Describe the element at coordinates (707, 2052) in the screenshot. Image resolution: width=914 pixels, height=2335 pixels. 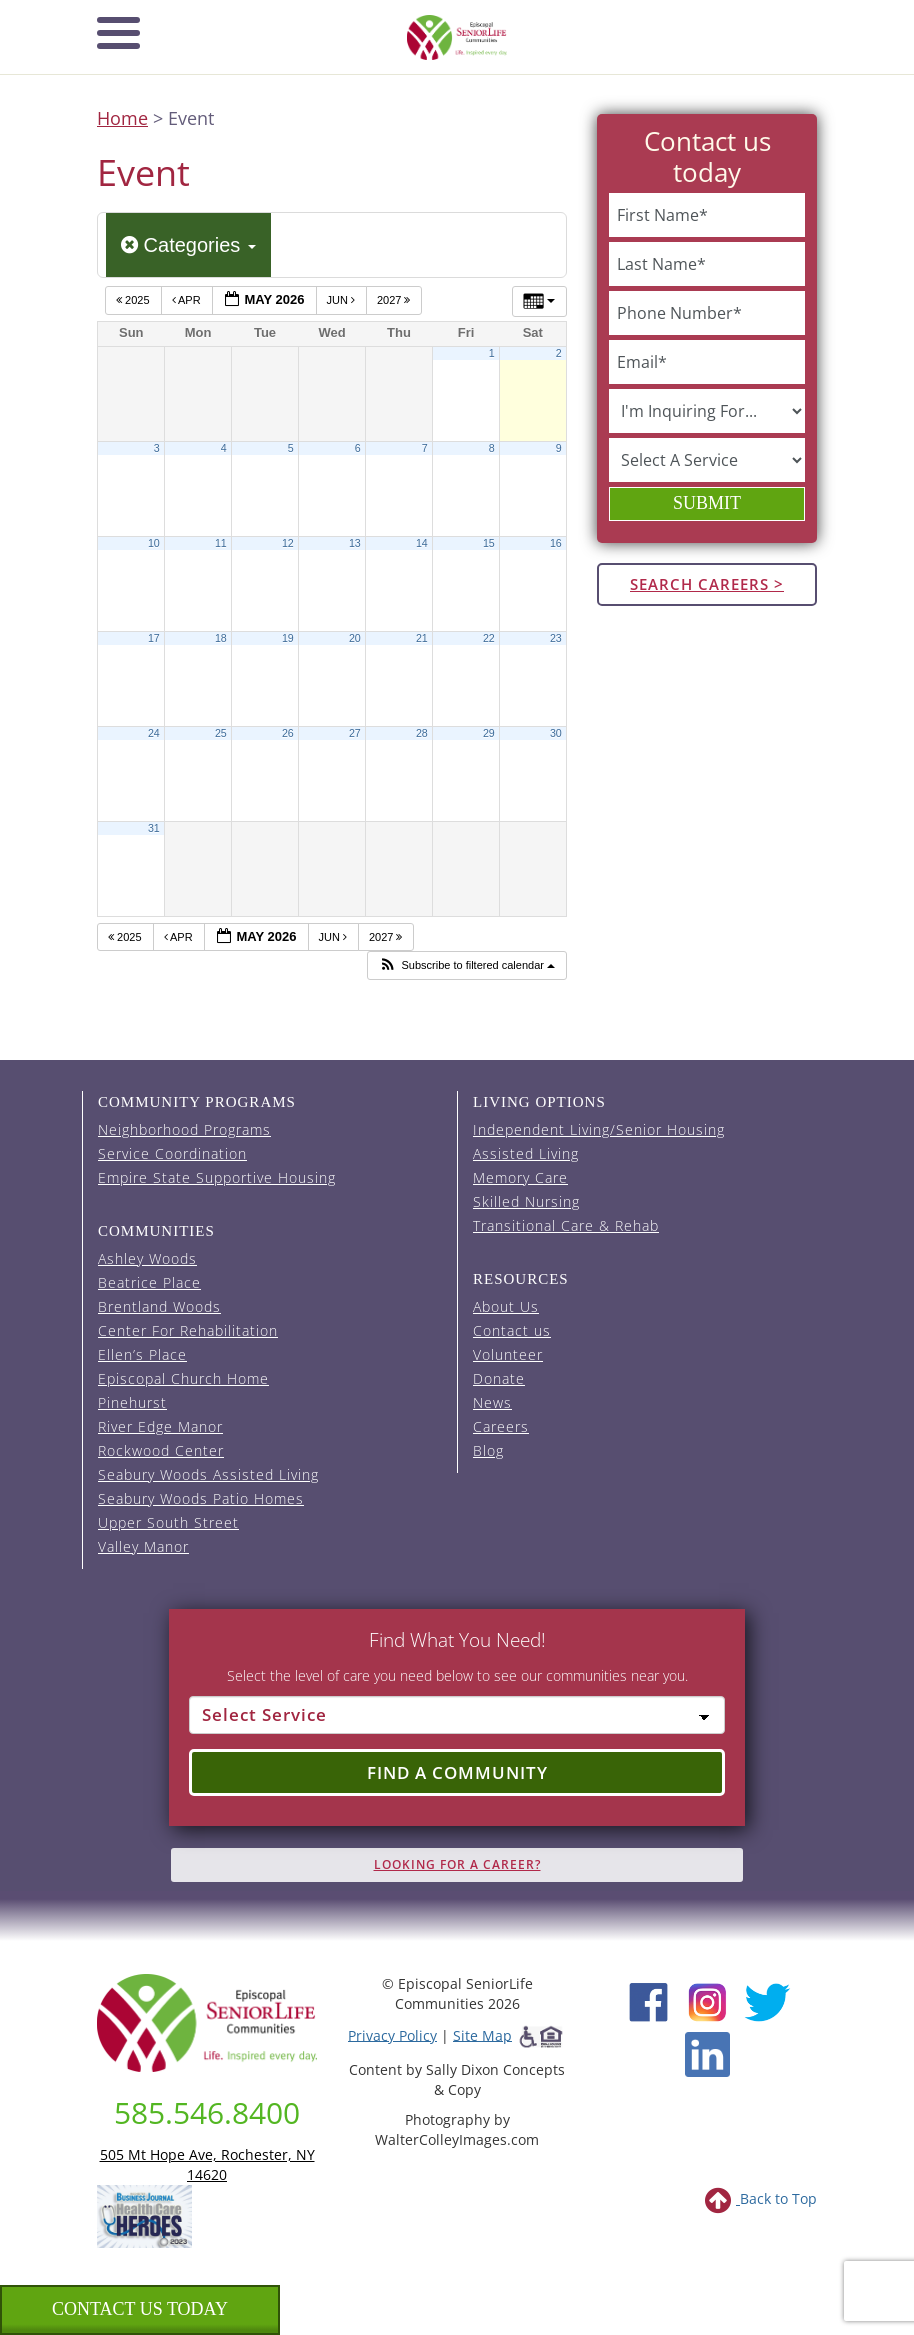
I see `[LinkedIn (opens in new window)]` at that location.